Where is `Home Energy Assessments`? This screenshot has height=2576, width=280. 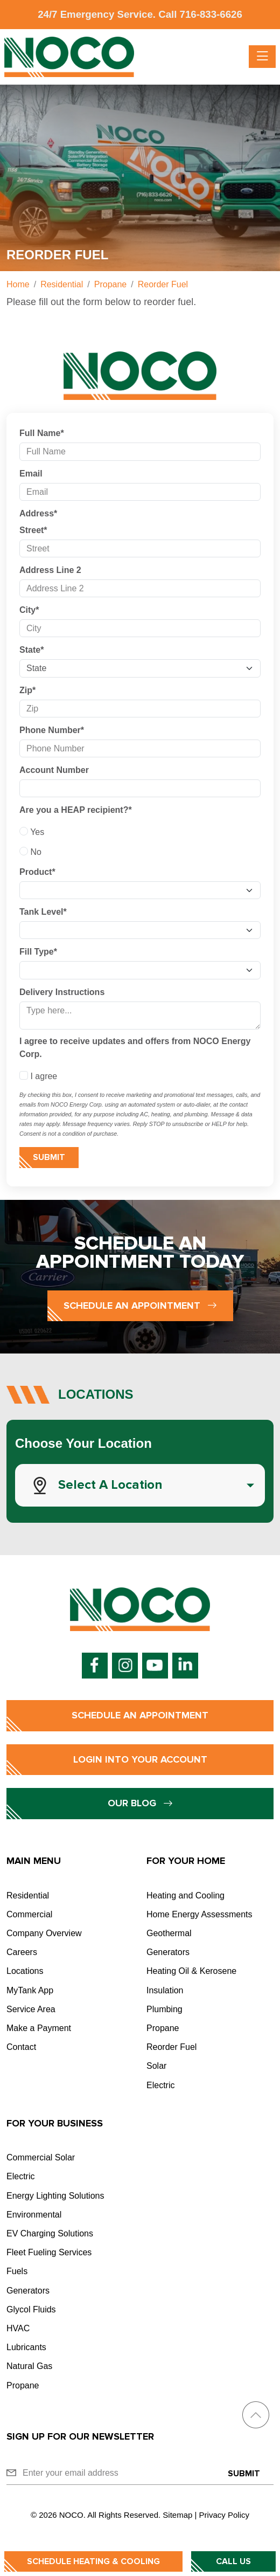
Home Energy Assessments is located at coordinates (199, 1914).